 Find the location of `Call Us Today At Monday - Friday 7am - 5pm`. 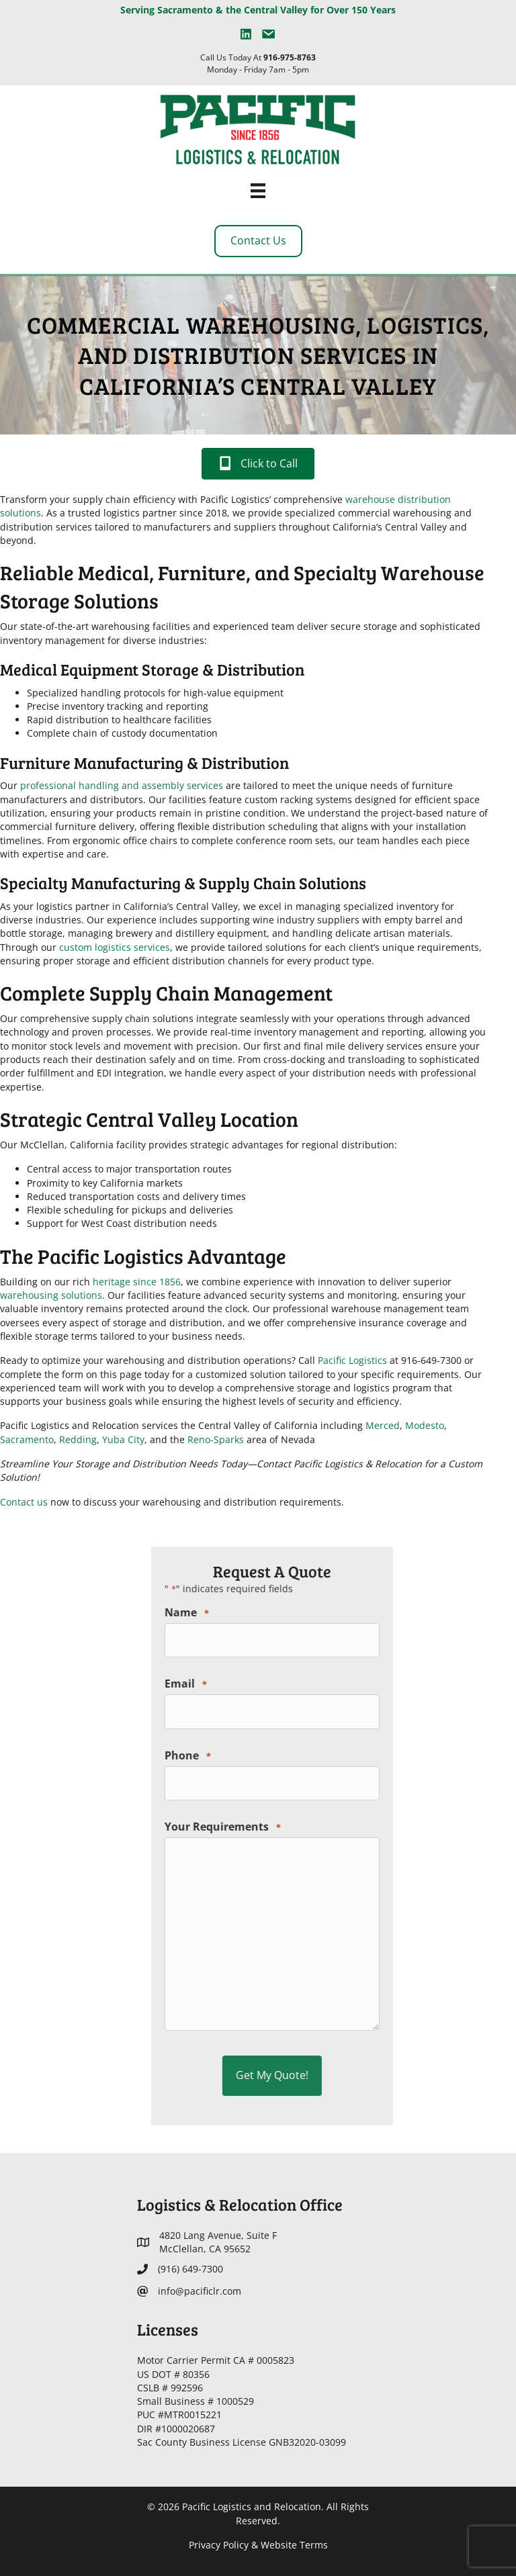

Call Us Today At Monday - Friday 7am - 5pm is located at coordinates (258, 63).